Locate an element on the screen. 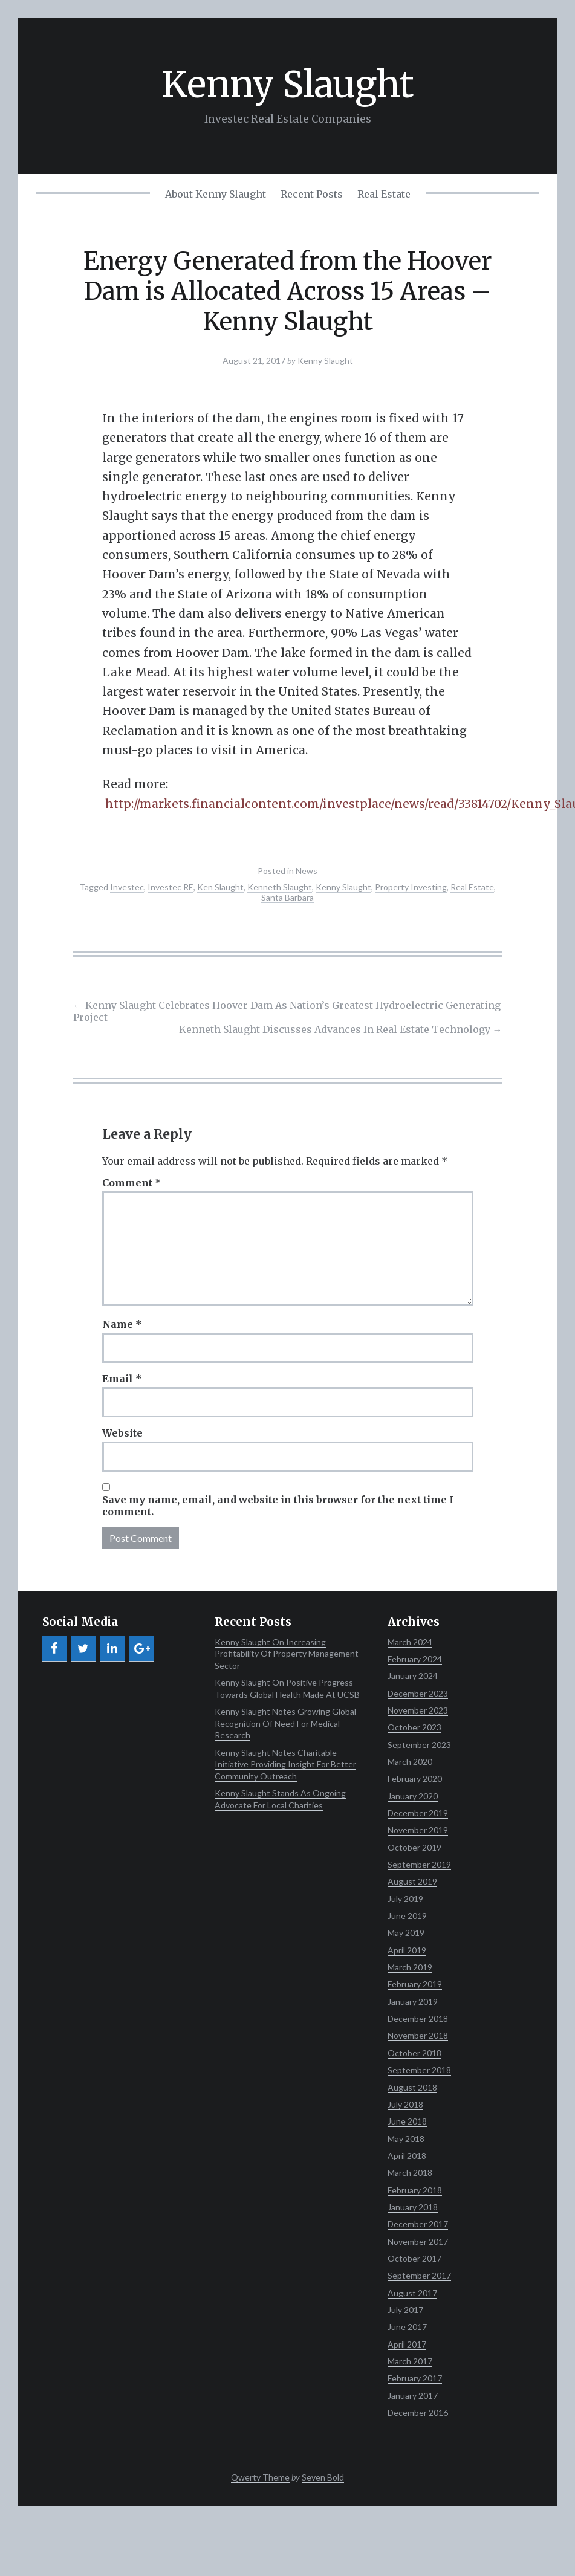  About Kenny Slaught is located at coordinates (215, 194).